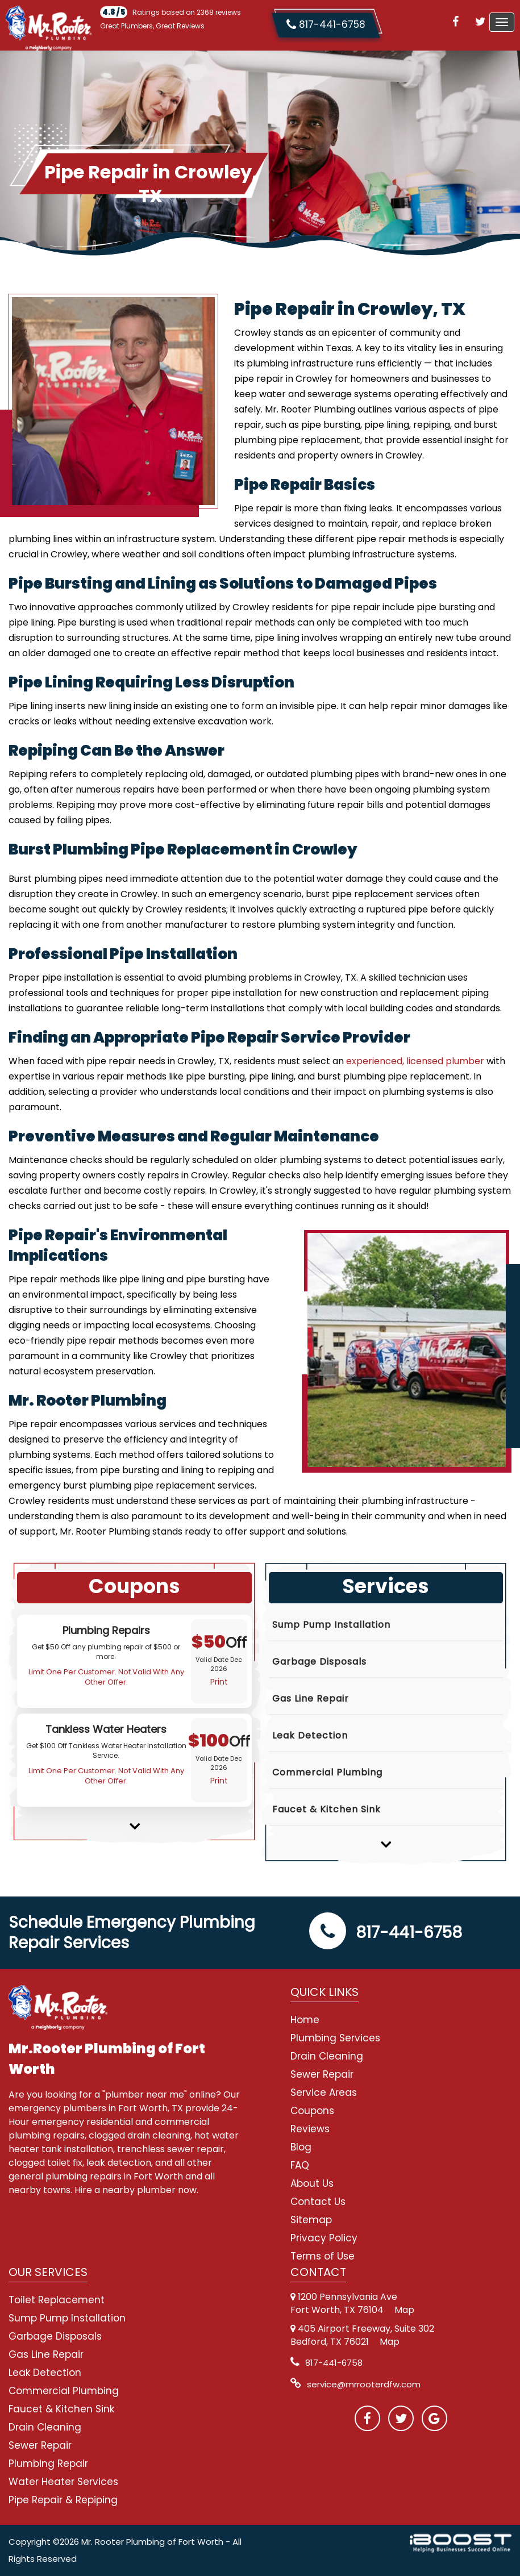 This screenshot has width=520, height=2576. What do you see at coordinates (312, 2111) in the screenshot?
I see `Coupons` at bounding box center [312, 2111].